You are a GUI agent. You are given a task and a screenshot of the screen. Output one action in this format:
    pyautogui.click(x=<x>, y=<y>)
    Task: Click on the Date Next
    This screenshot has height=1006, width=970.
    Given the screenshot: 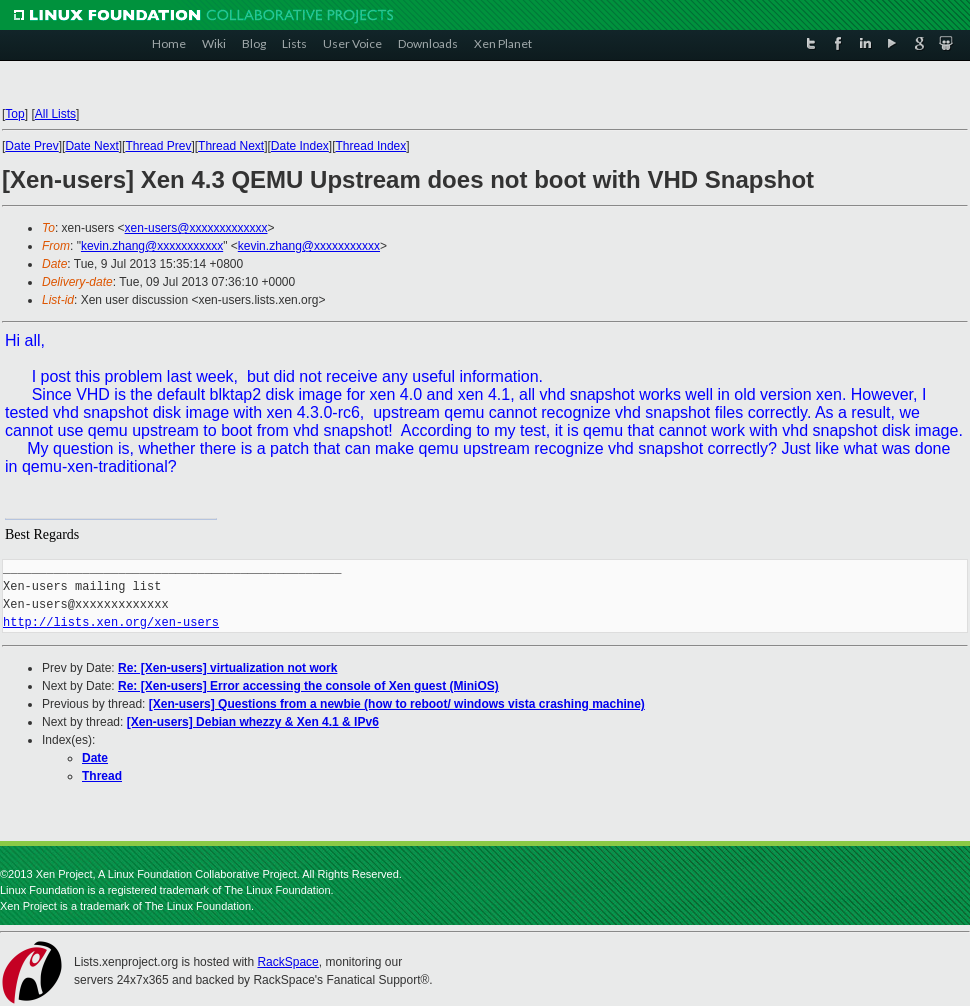 What is the action you would take?
    pyautogui.click(x=91, y=146)
    